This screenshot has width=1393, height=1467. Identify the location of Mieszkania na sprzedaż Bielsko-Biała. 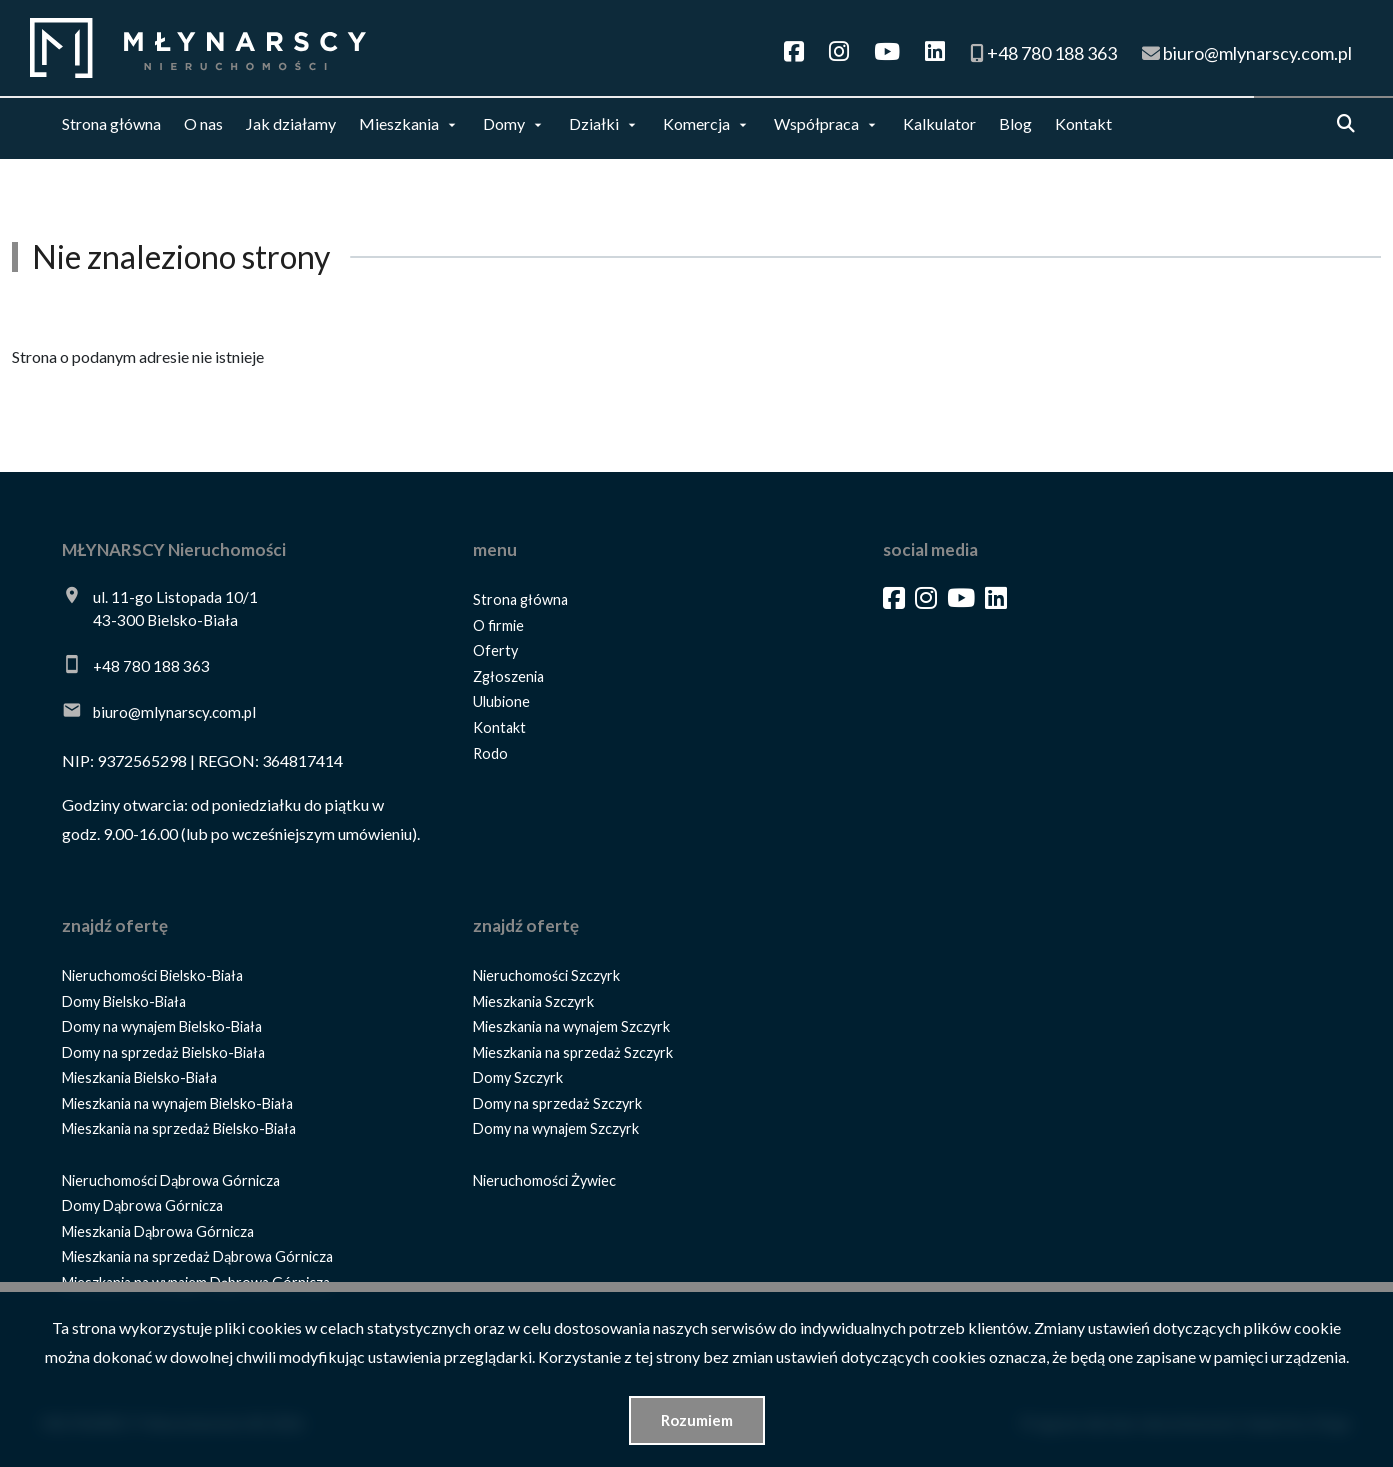
(179, 1128).